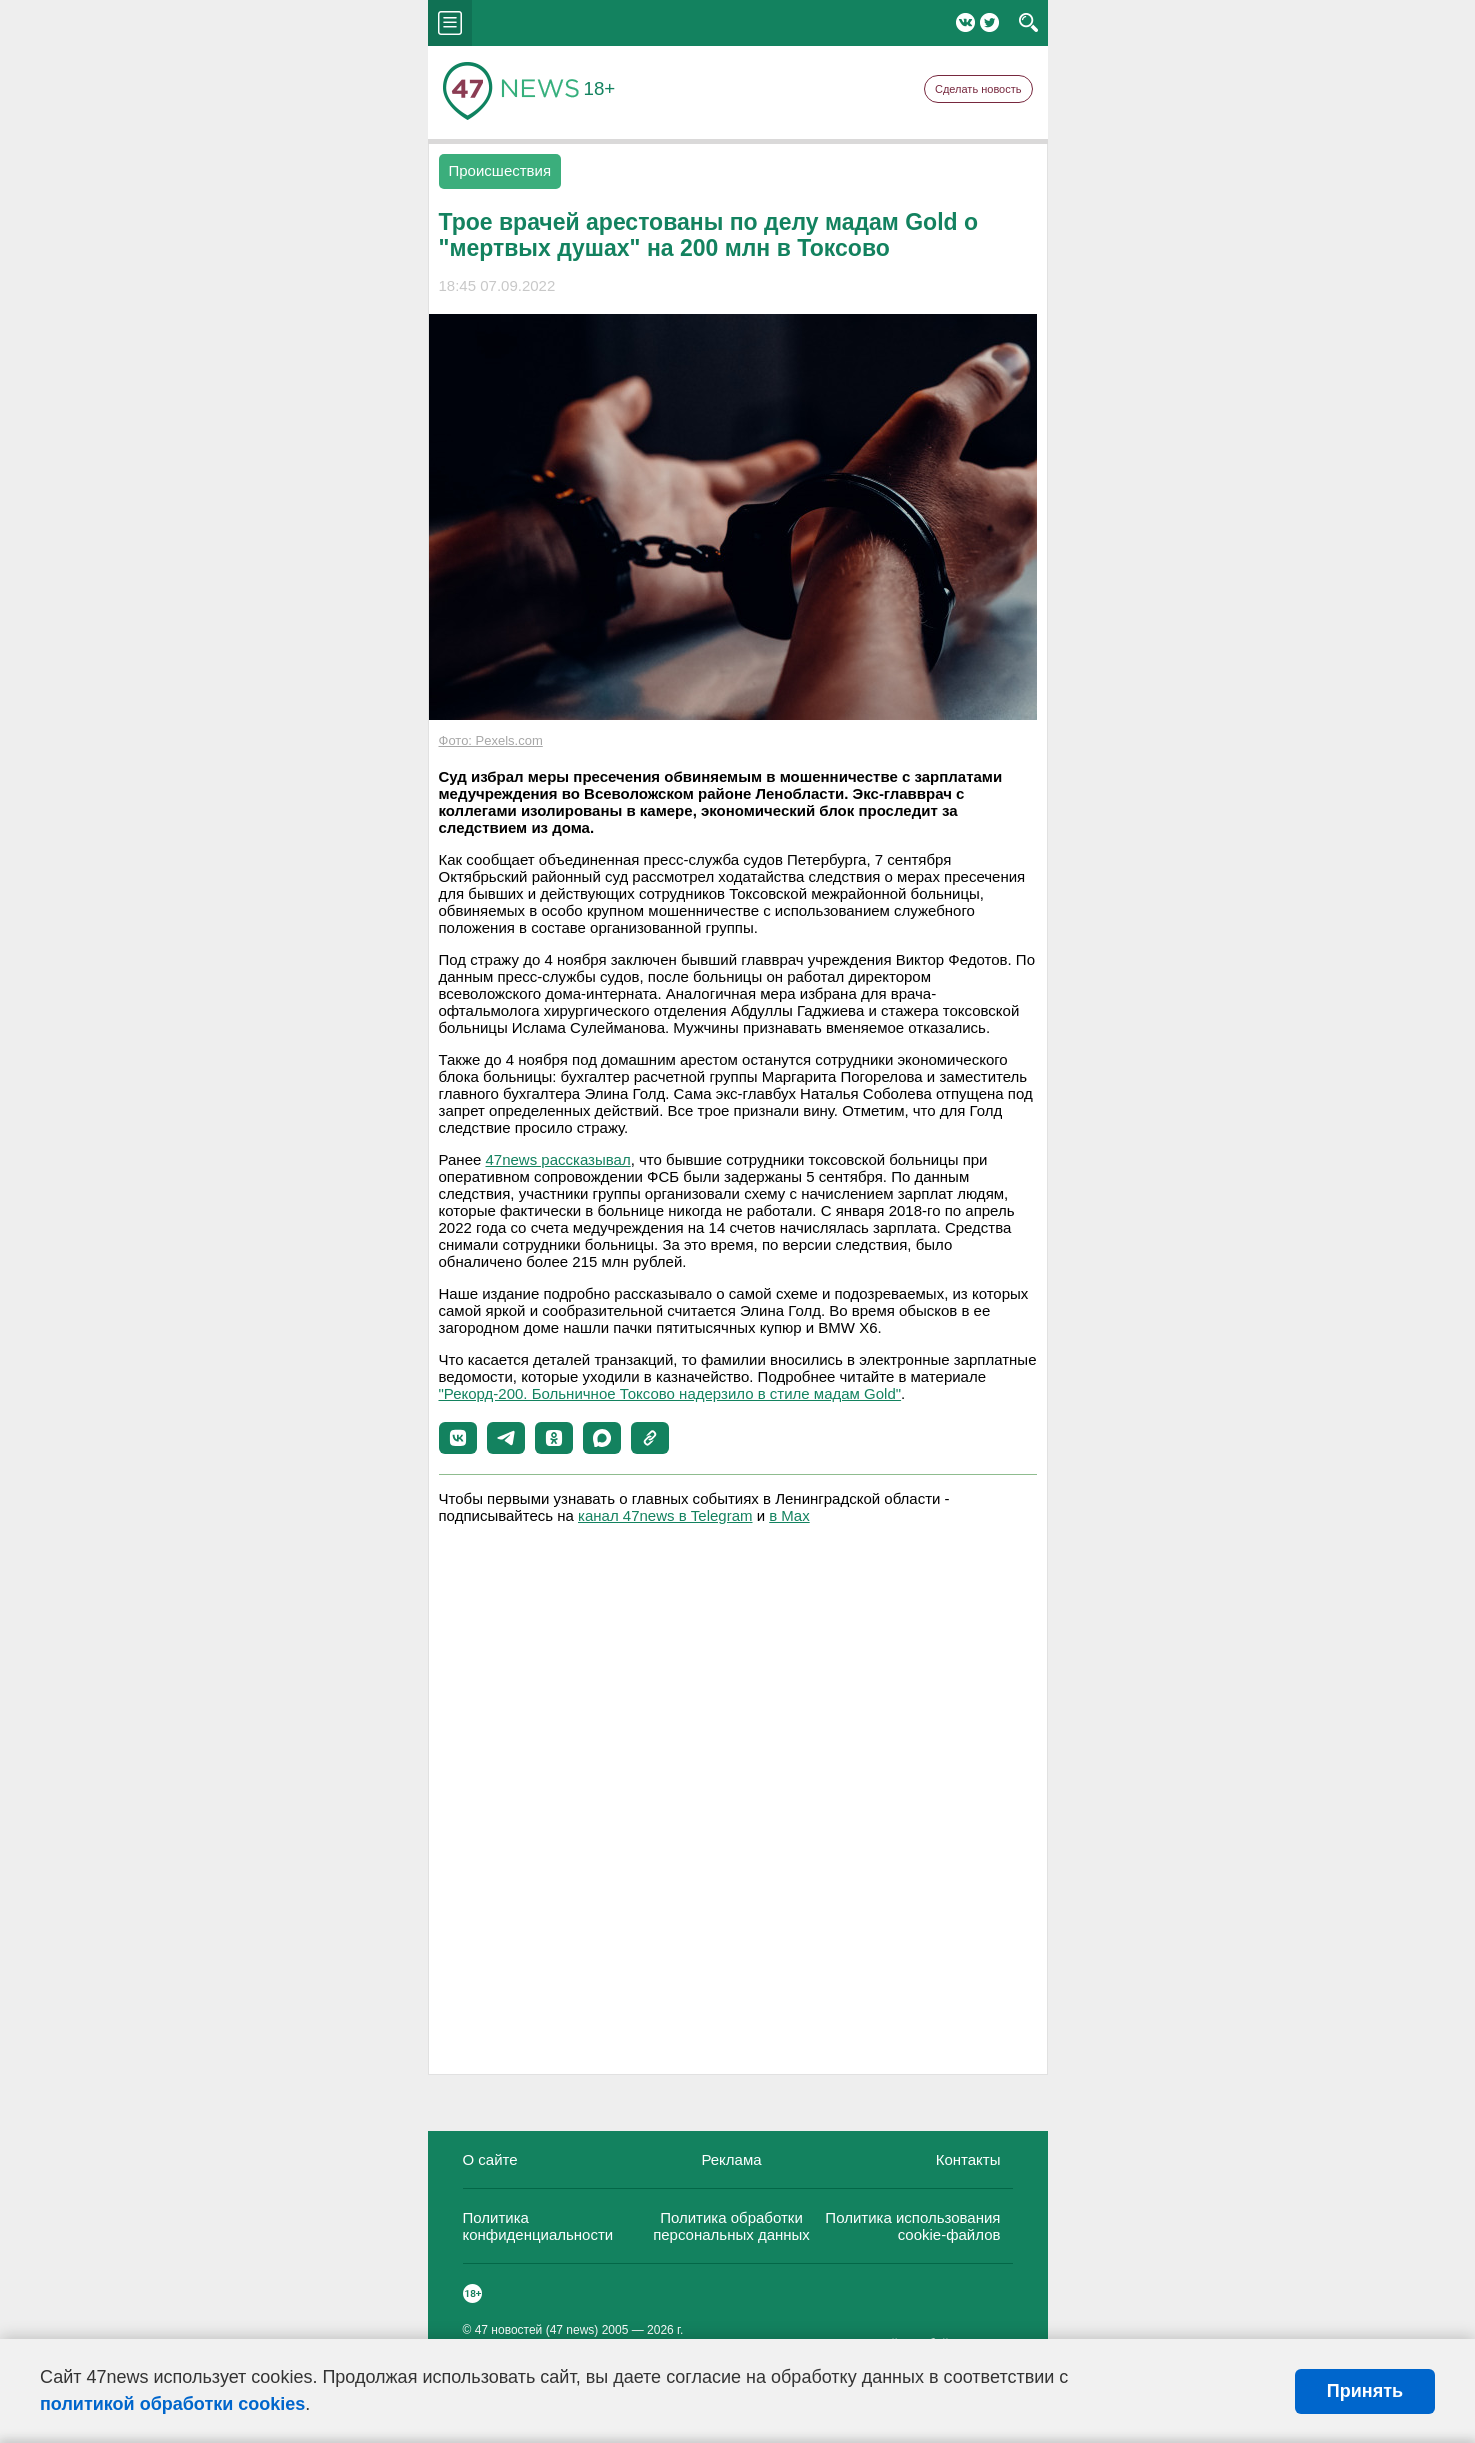  What do you see at coordinates (490, 2159) in the screenshot?
I see `О сайте` at bounding box center [490, 2159].